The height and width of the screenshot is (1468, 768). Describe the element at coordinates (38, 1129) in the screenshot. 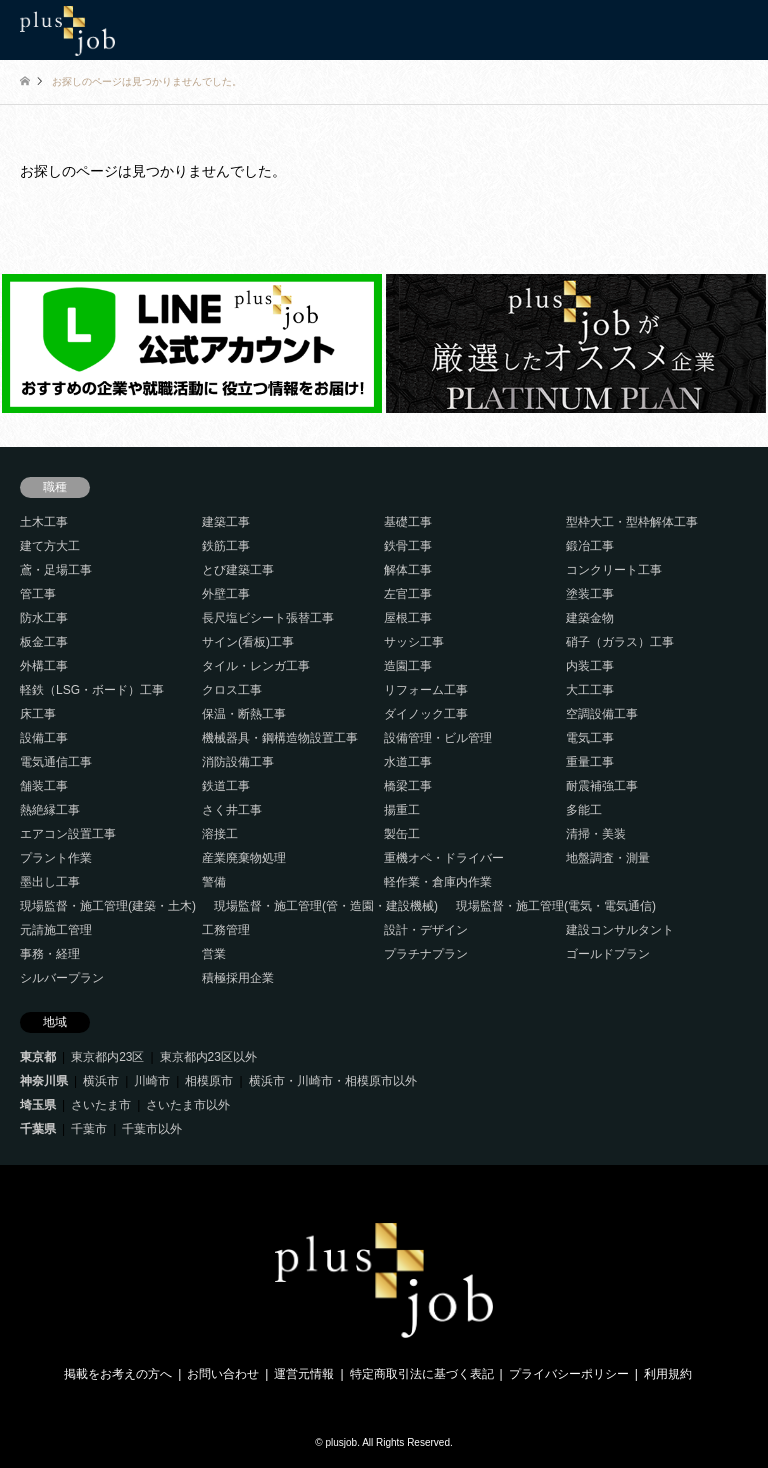

I see `千葉県` at that location.